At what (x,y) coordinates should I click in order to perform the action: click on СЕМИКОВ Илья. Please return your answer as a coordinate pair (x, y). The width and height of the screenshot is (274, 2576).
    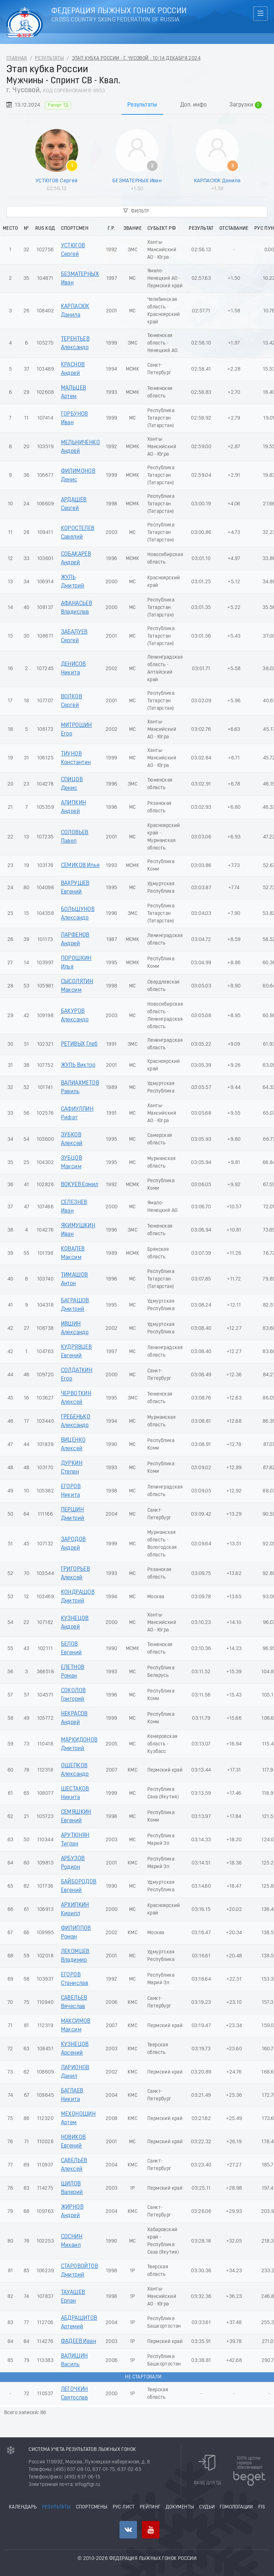
    Looking at the image, I should click on (80, 865).